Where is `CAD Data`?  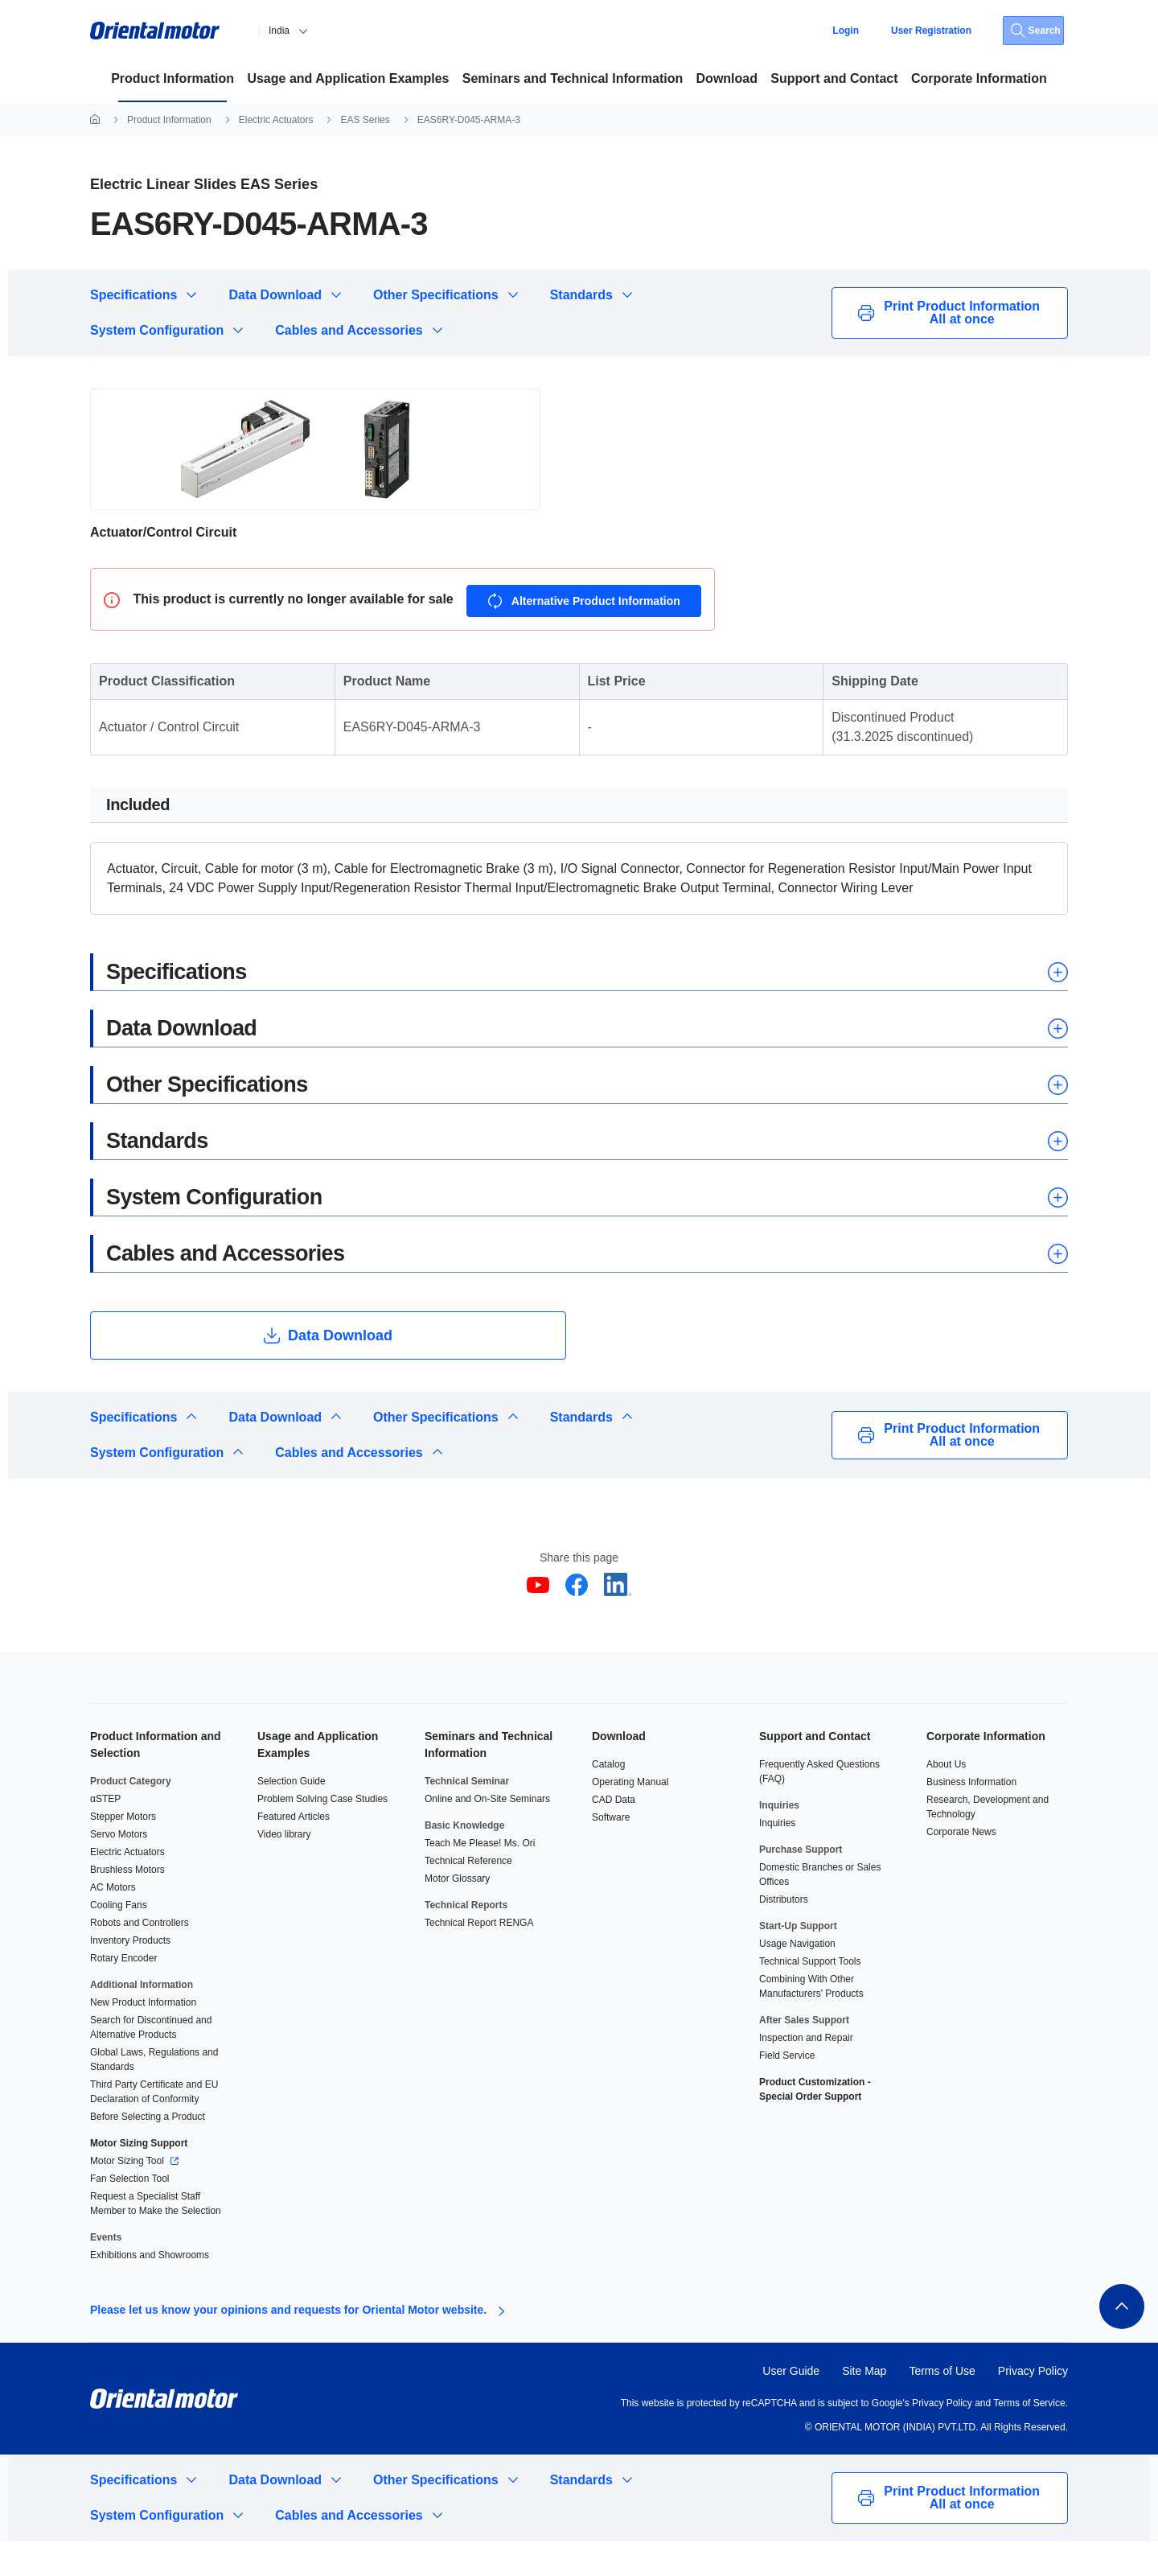
CAD Data is located at coordinates (613, 1834).